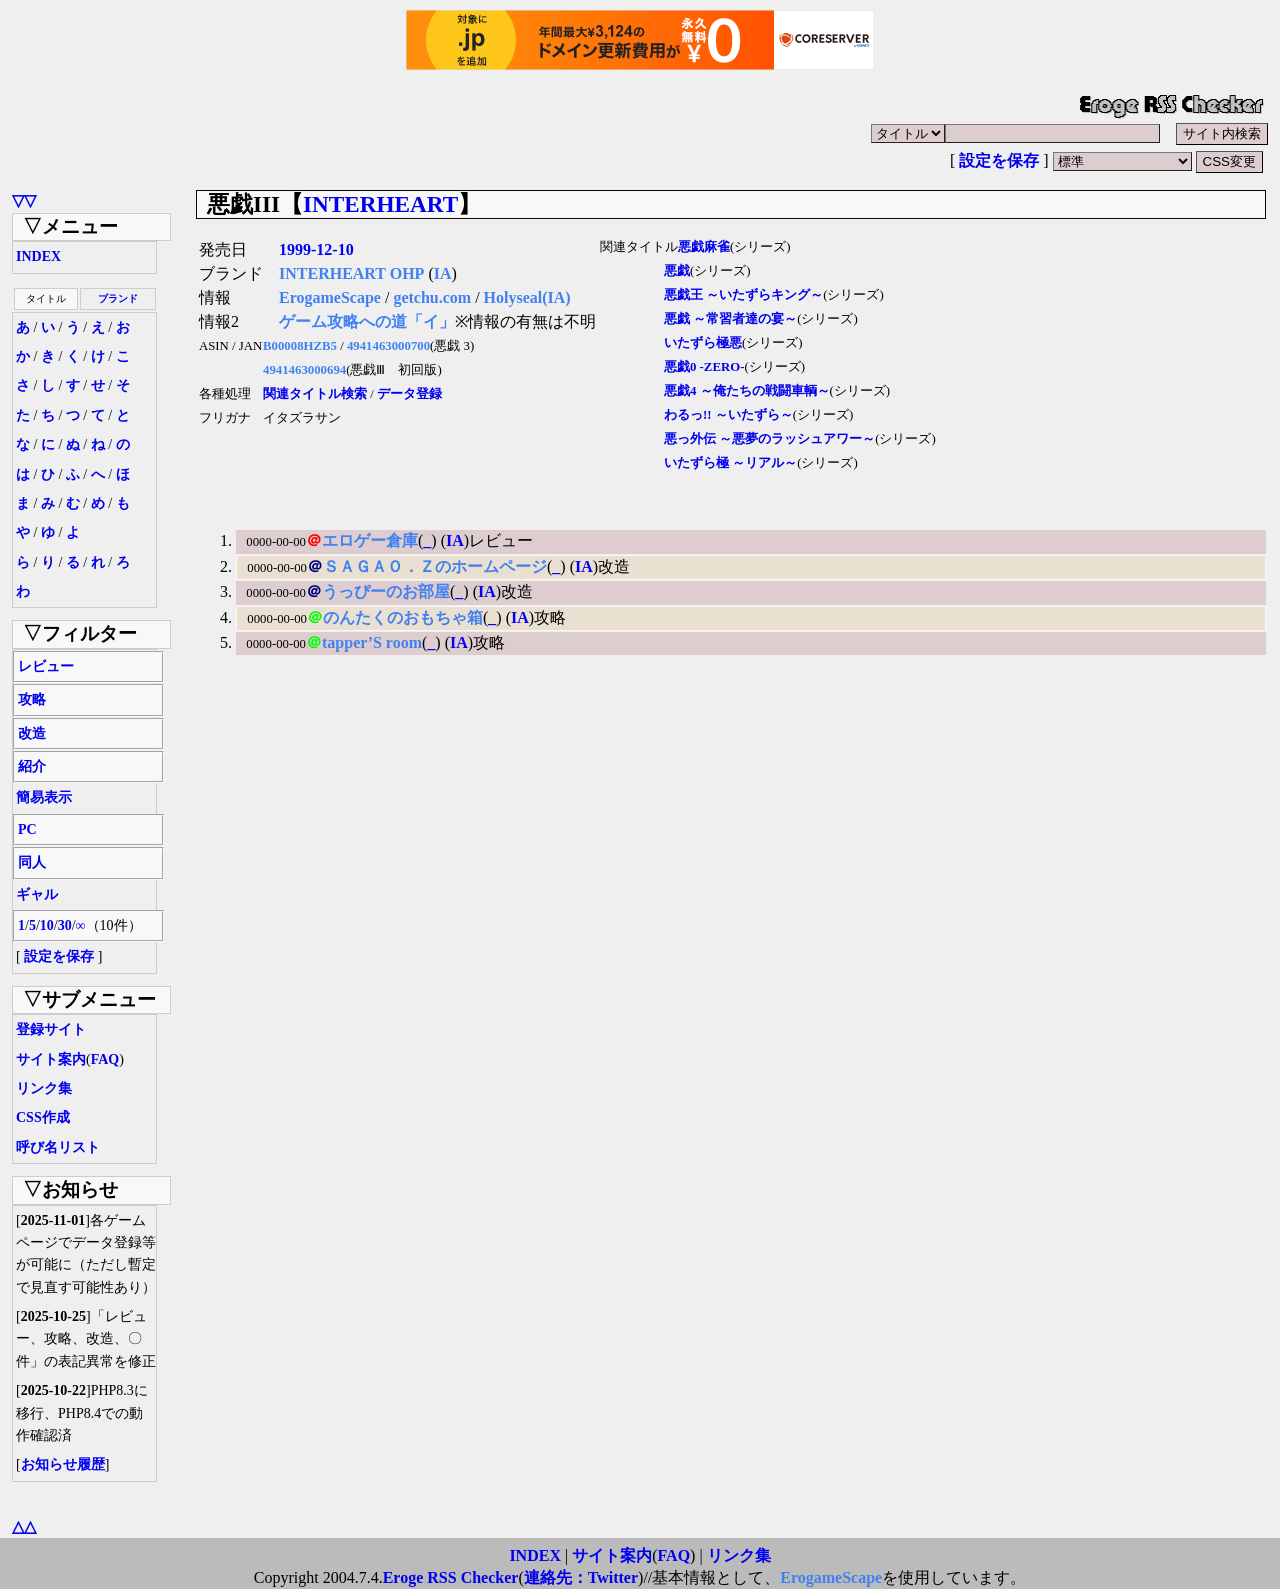  I want to click on サイト案内, so click(51, 1059).